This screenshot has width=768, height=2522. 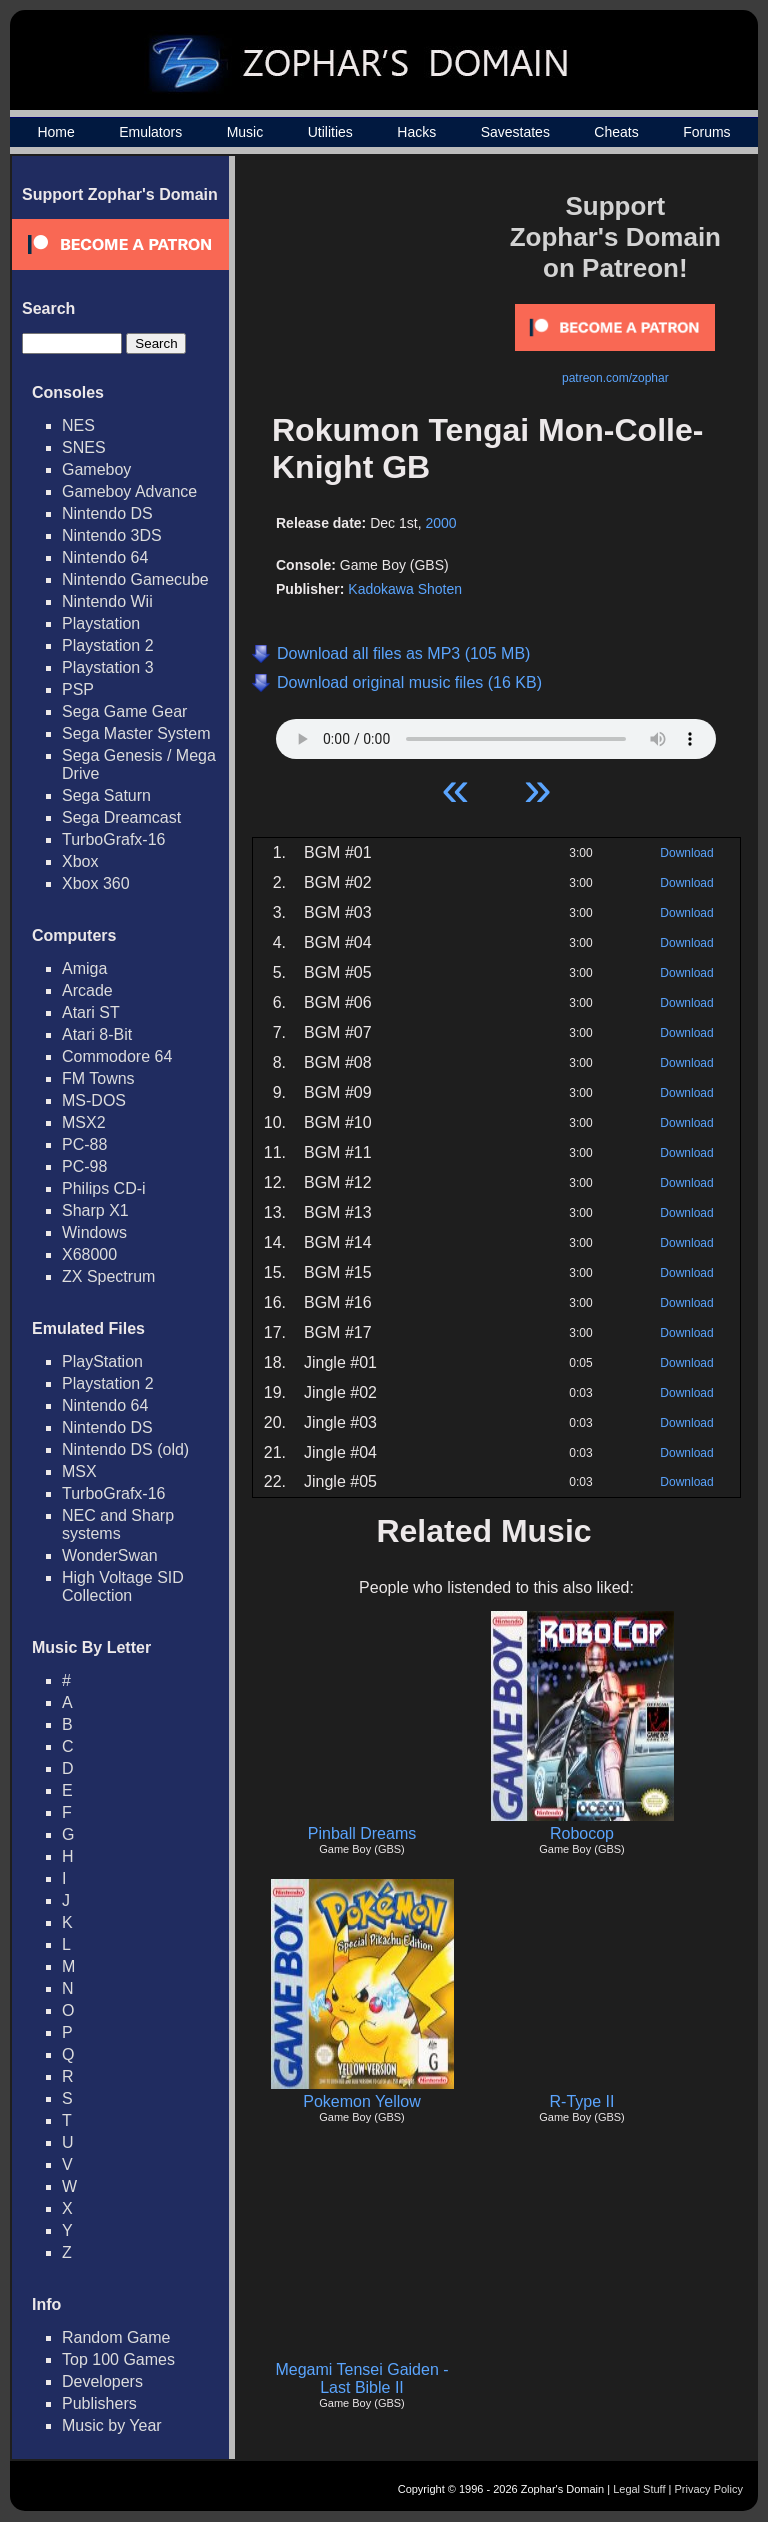 What do you see at coordinates (102, 1361) in the screenshot?
I see `PlayStation` at bounding box center [102, 1361].